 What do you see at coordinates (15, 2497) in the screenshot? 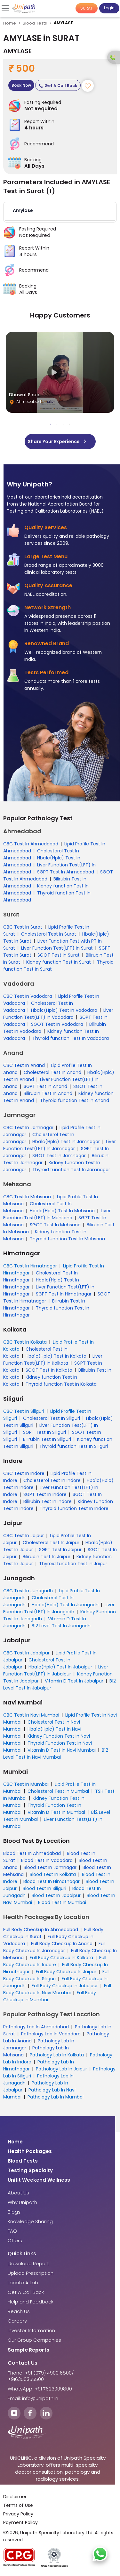
I see `Disclaimer` at bounding box center [15, 2497].